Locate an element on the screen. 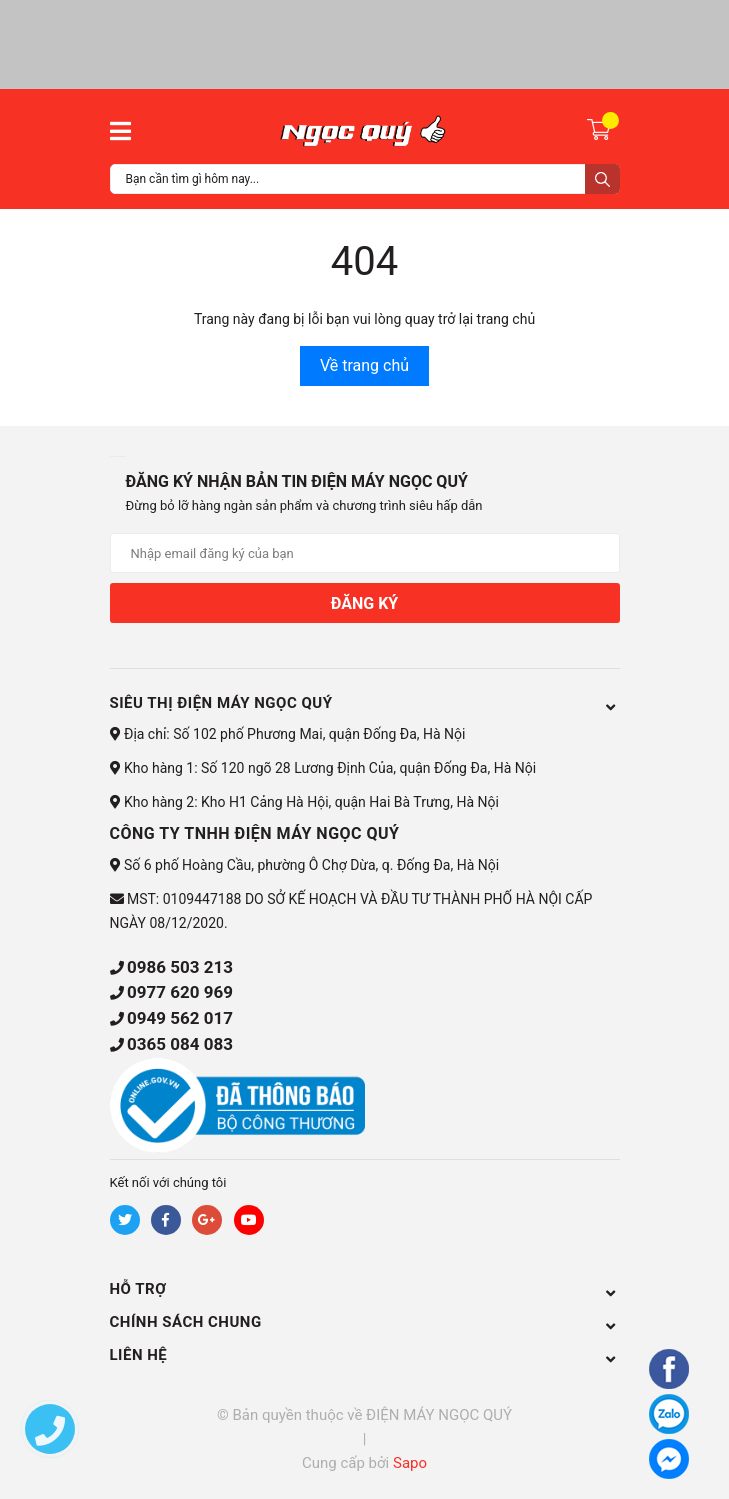 Image resolution: width=729 pixels, height=1499 pixels. 0365 084 083 is located at coordinates (180, 1044).